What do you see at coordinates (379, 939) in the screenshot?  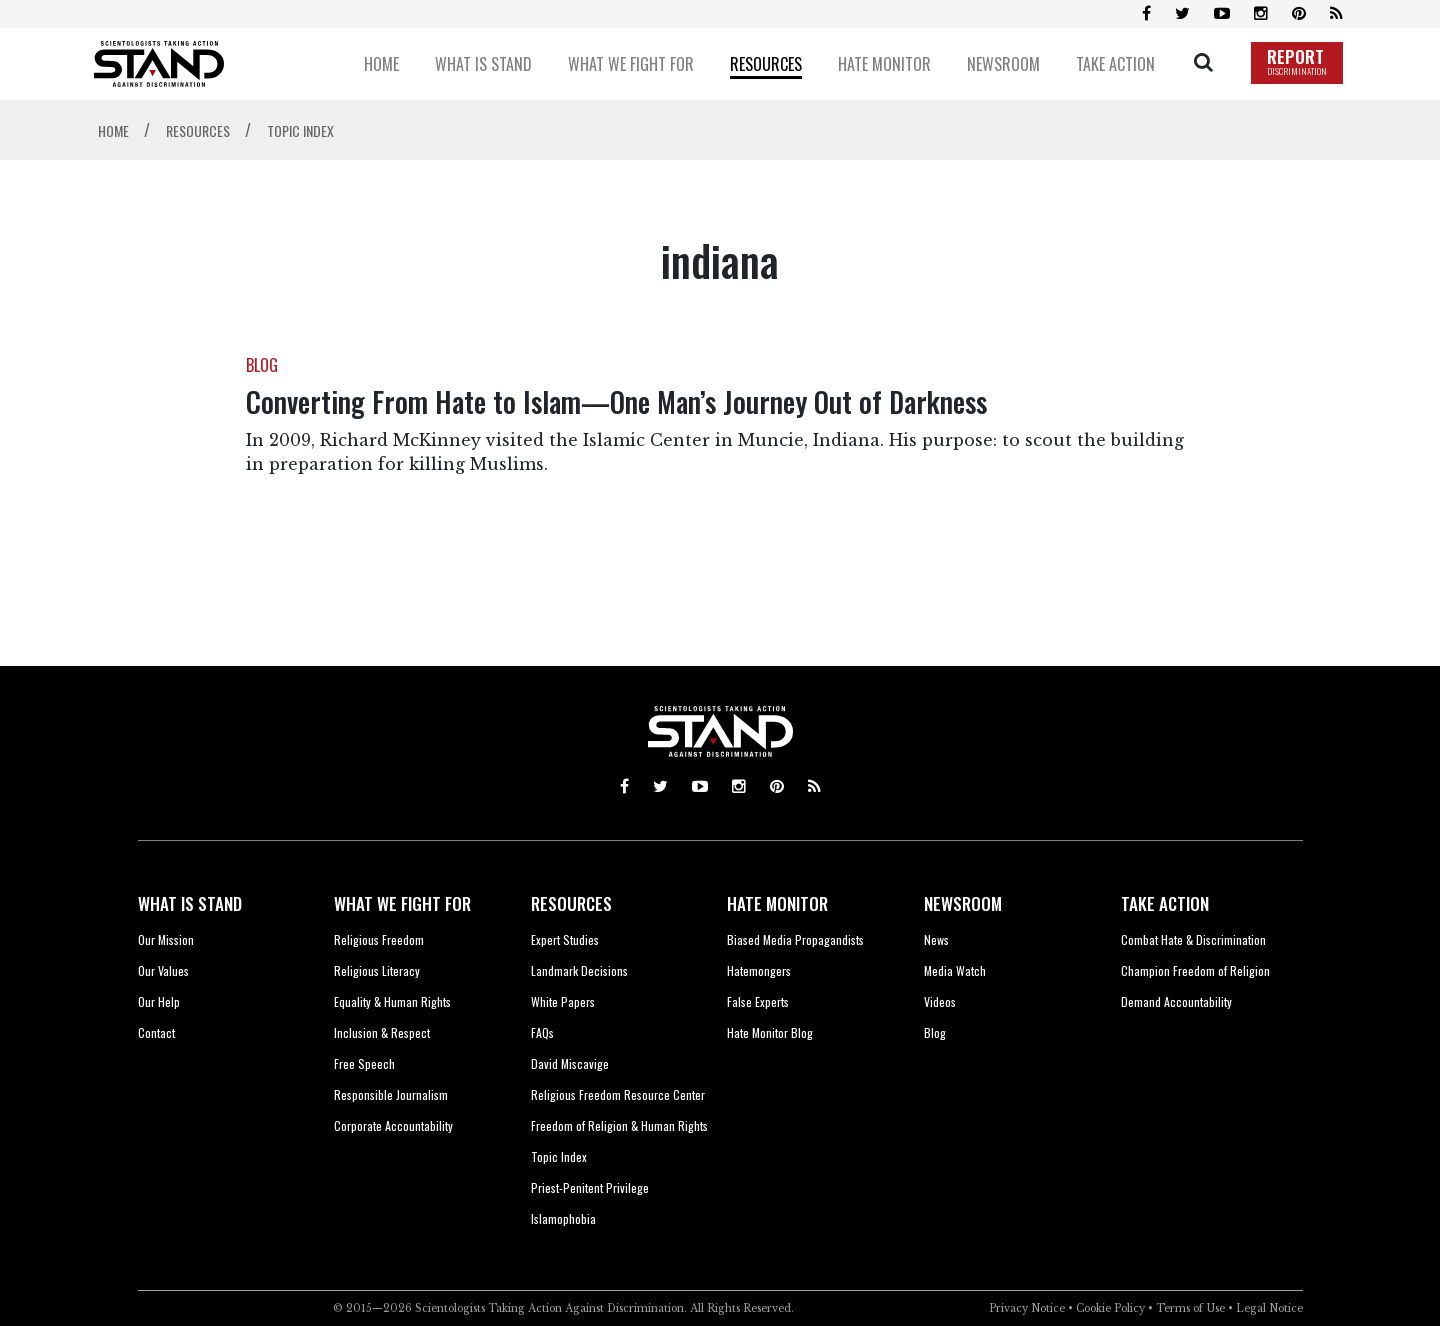 I see `Religious Freedom` at bounding box center [379, 939].